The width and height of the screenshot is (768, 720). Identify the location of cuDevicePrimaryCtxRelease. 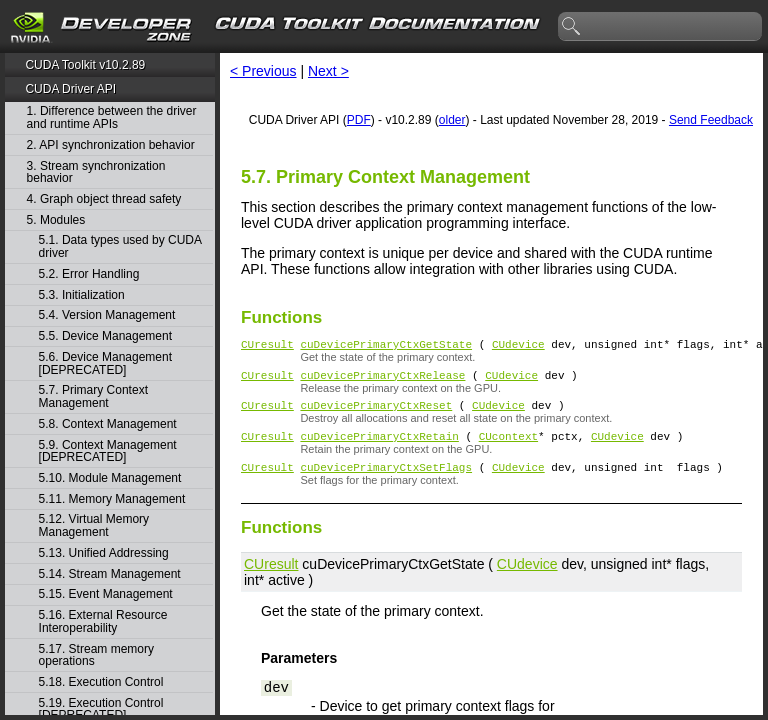
(382, 380).